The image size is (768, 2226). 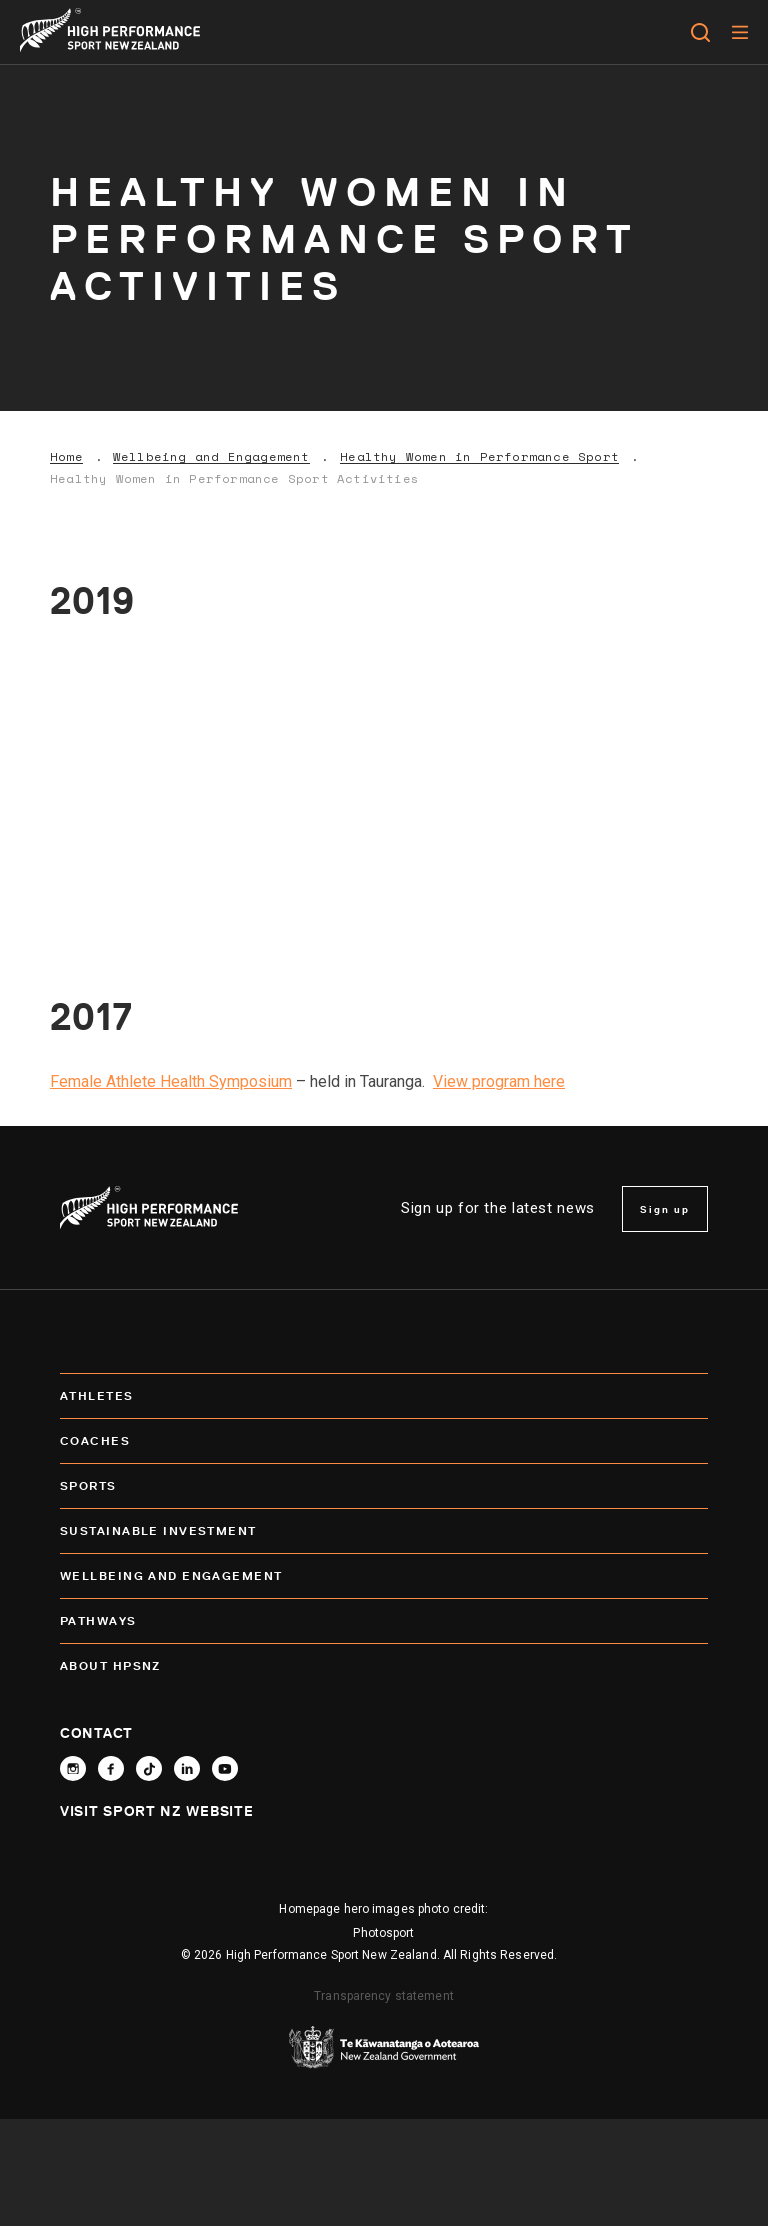 What do you see at coordinates (234, 479) in the screenshot?
I see `Healthy Women in Performance Sport Activities` at bounding box center [234, 479].